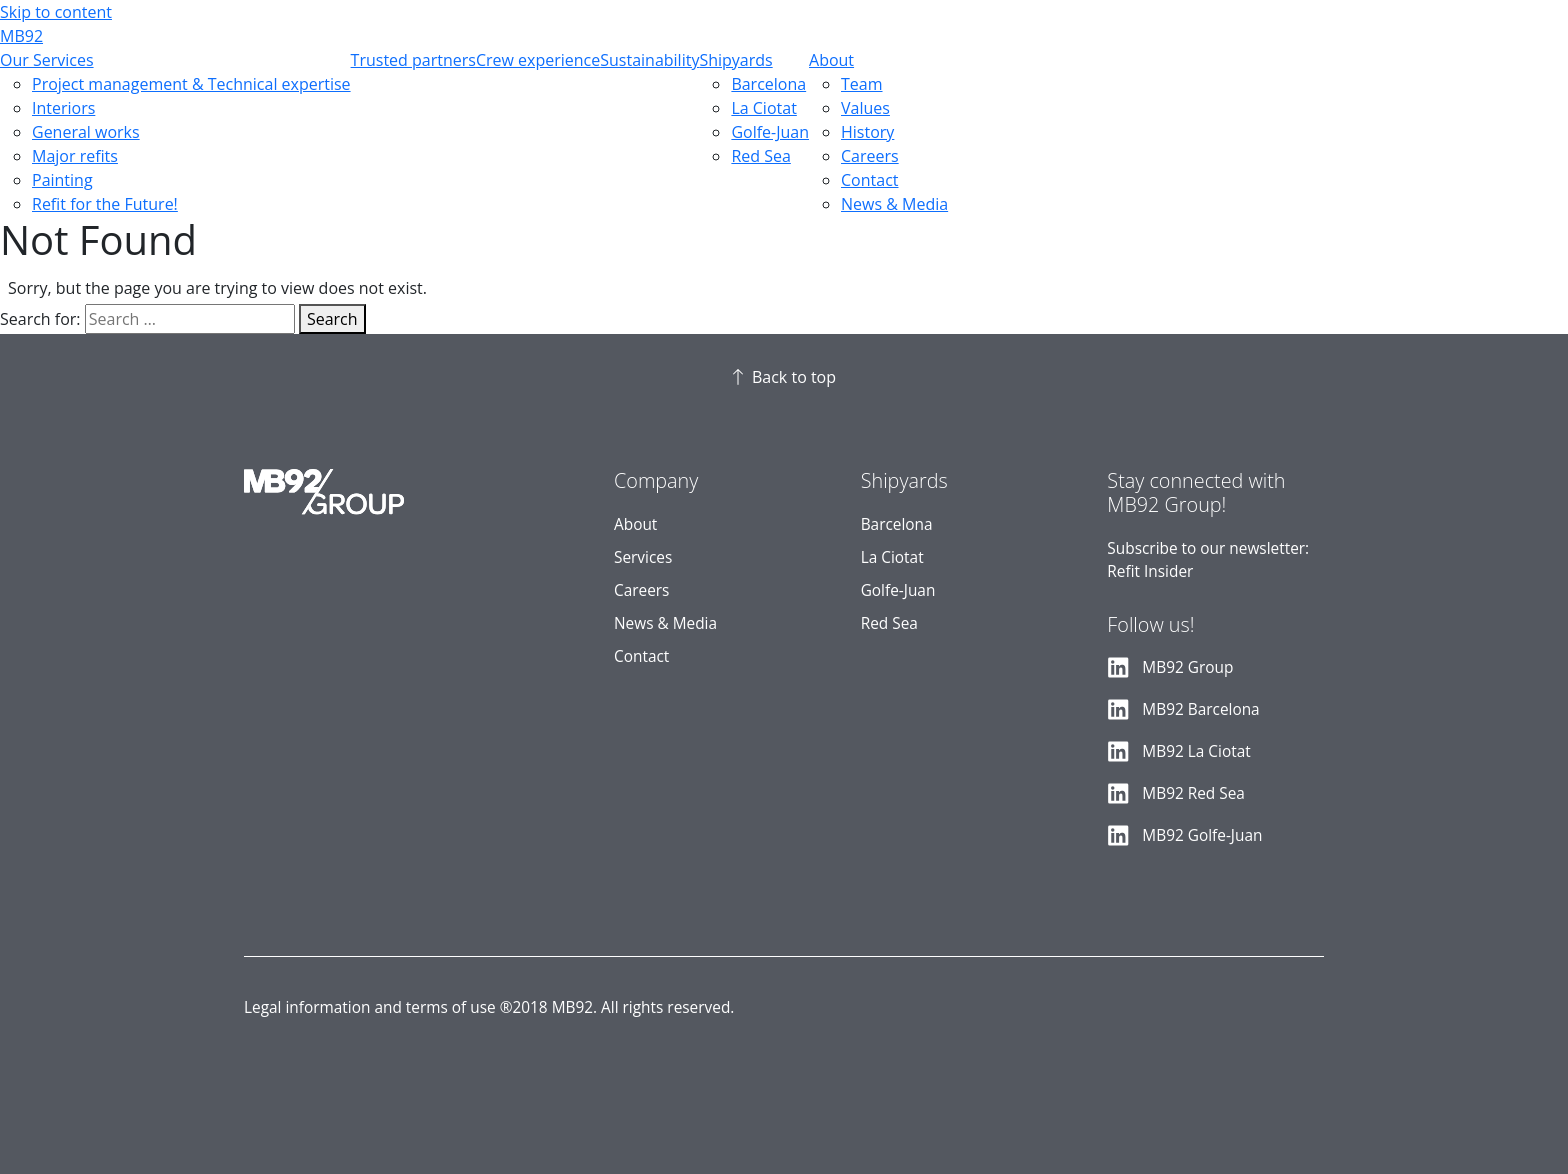 This screenshot has height=1174, width=1568. What do you see at coordinates (865, 108) in the screenshot?
I see `Values` at bounding box center [865, 108].